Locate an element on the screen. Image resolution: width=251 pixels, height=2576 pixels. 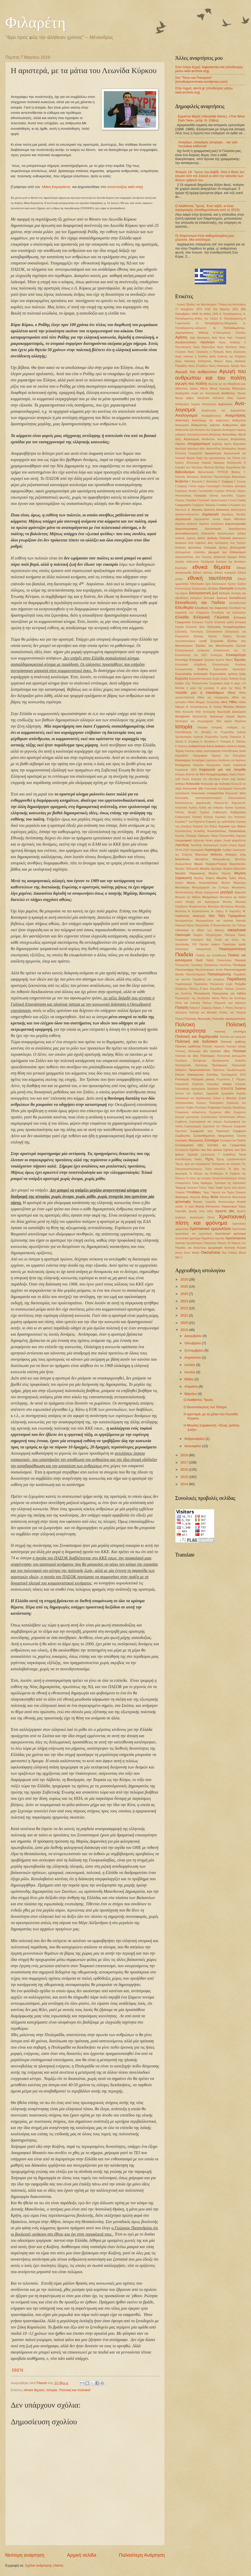
Δ. Νατσιός is located at coordinates (195, 509).